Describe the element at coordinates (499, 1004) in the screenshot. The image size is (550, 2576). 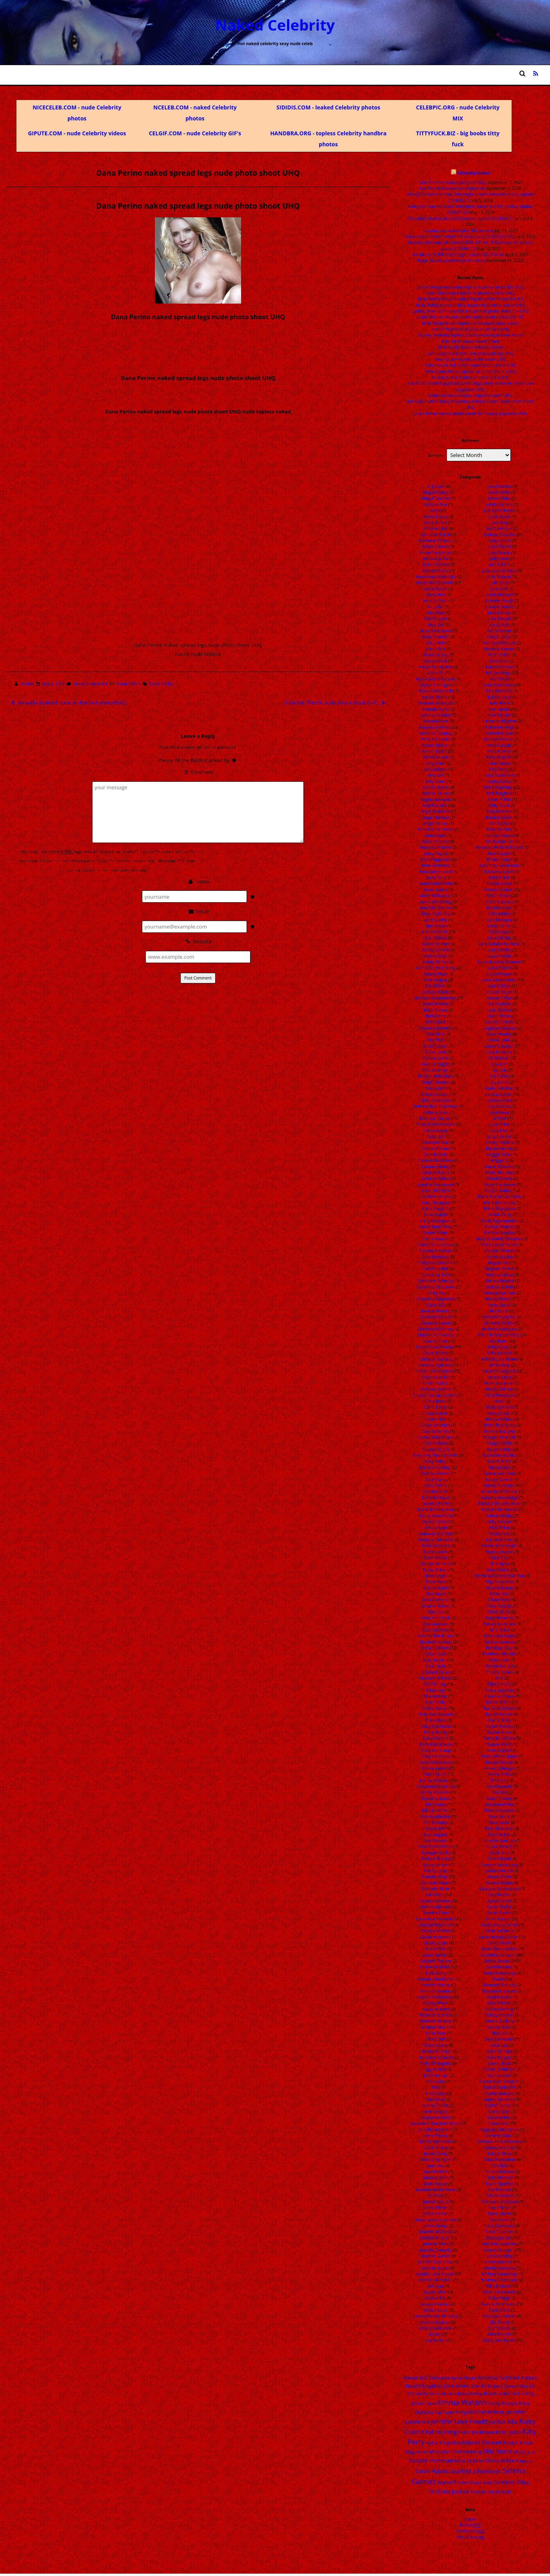
I see `Lea Seydoux` at that location.